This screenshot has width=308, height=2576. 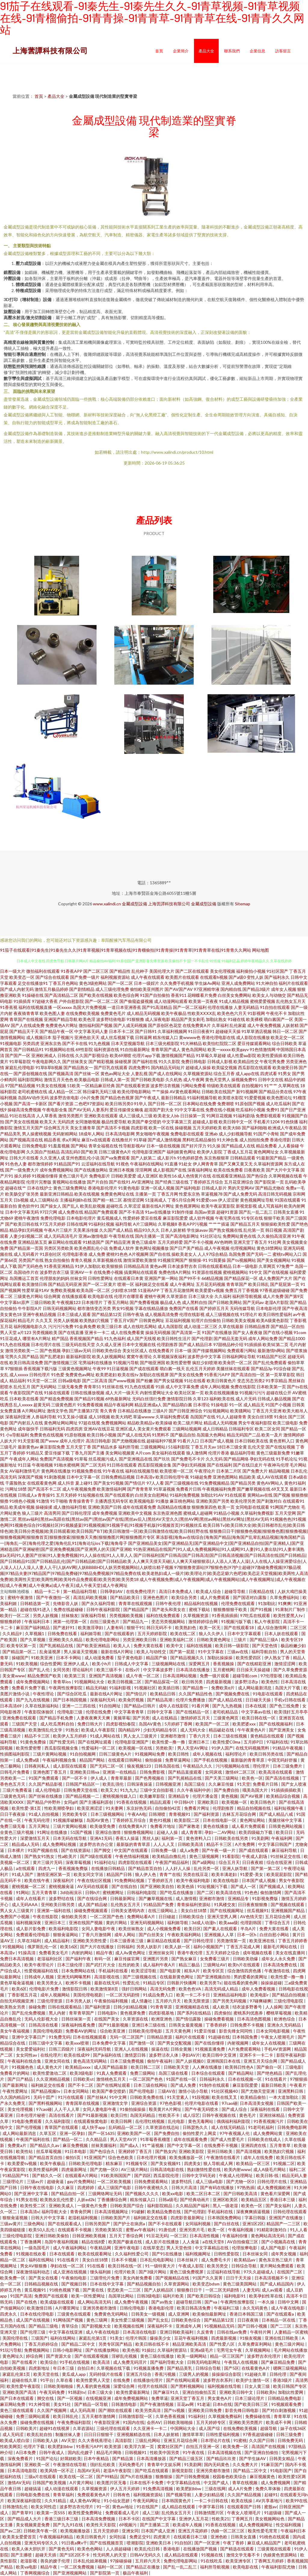 I want to click on 久久91精品, so click(x=56, y=2500).